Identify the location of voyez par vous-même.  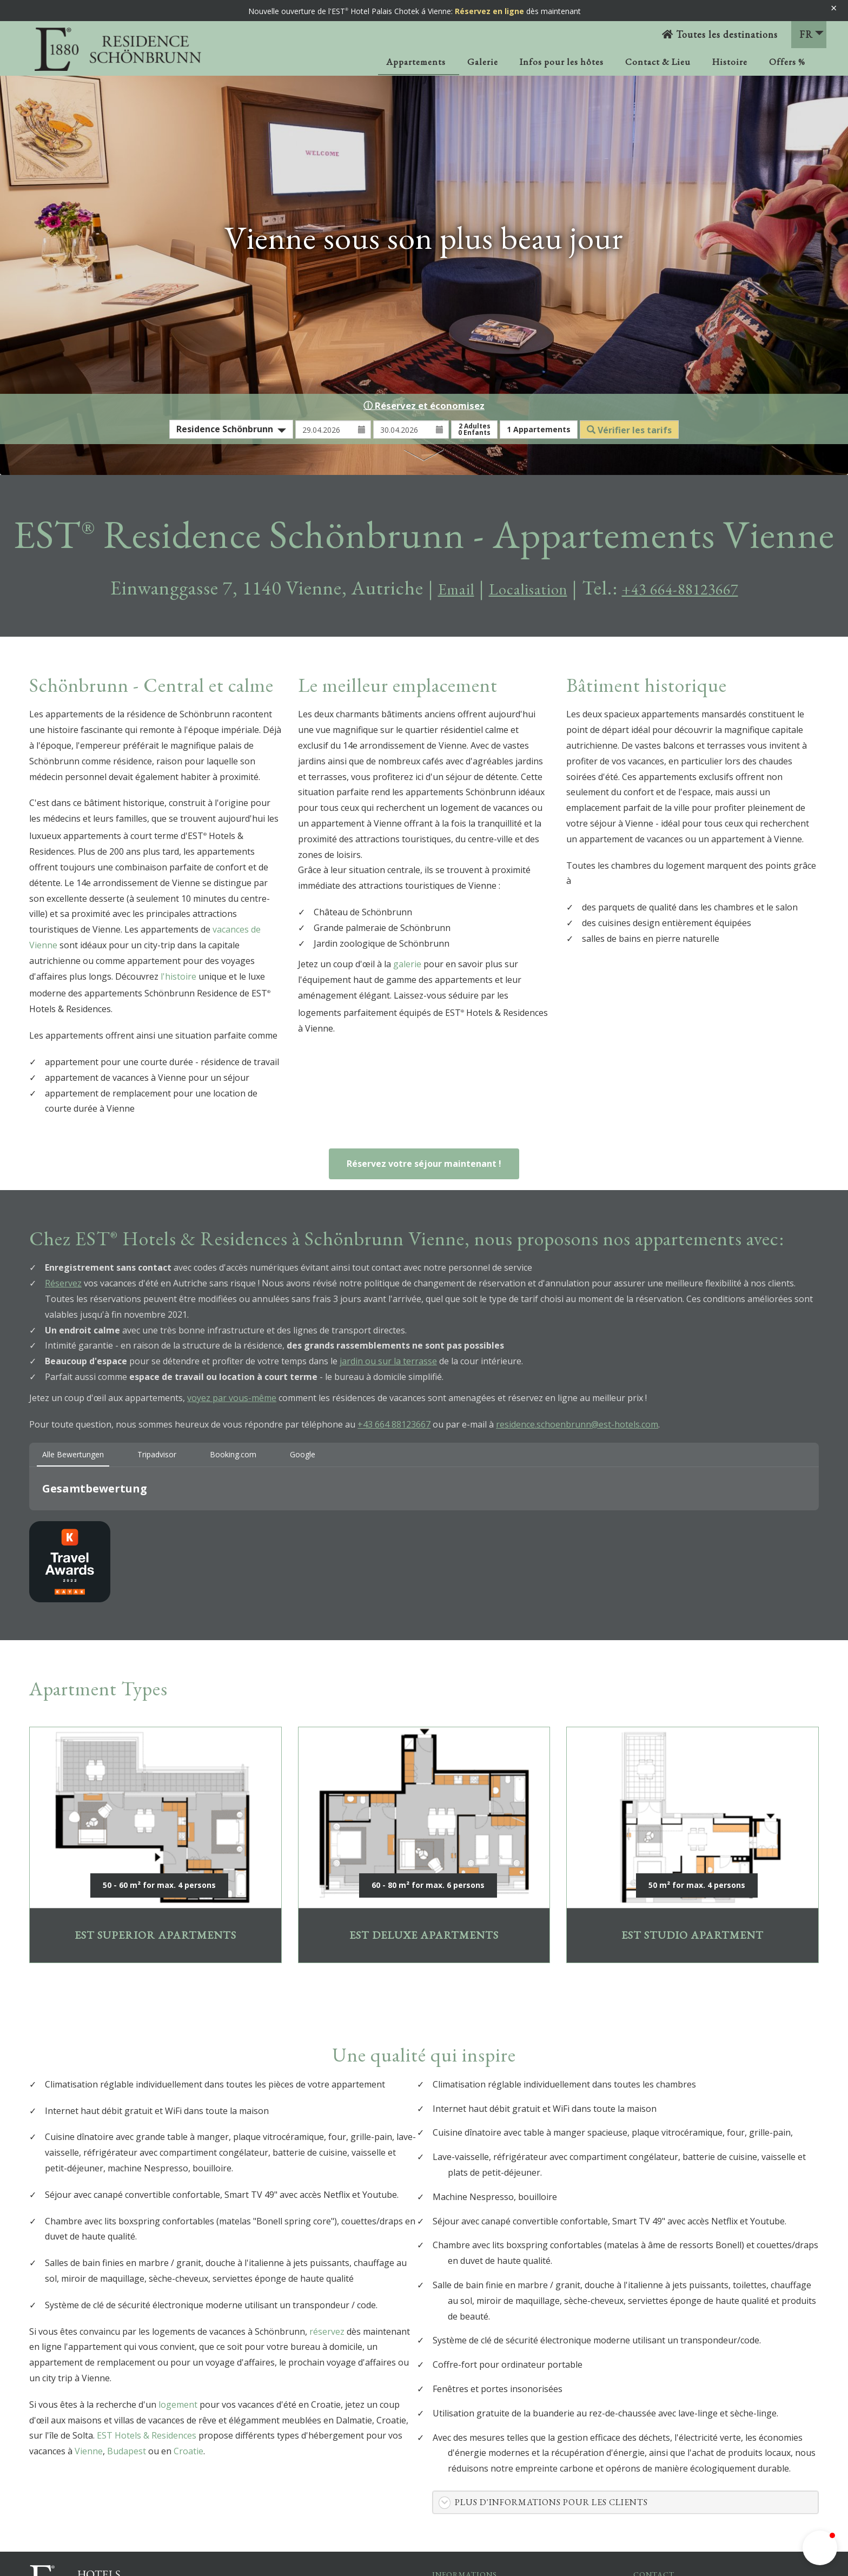
(231, 1398).